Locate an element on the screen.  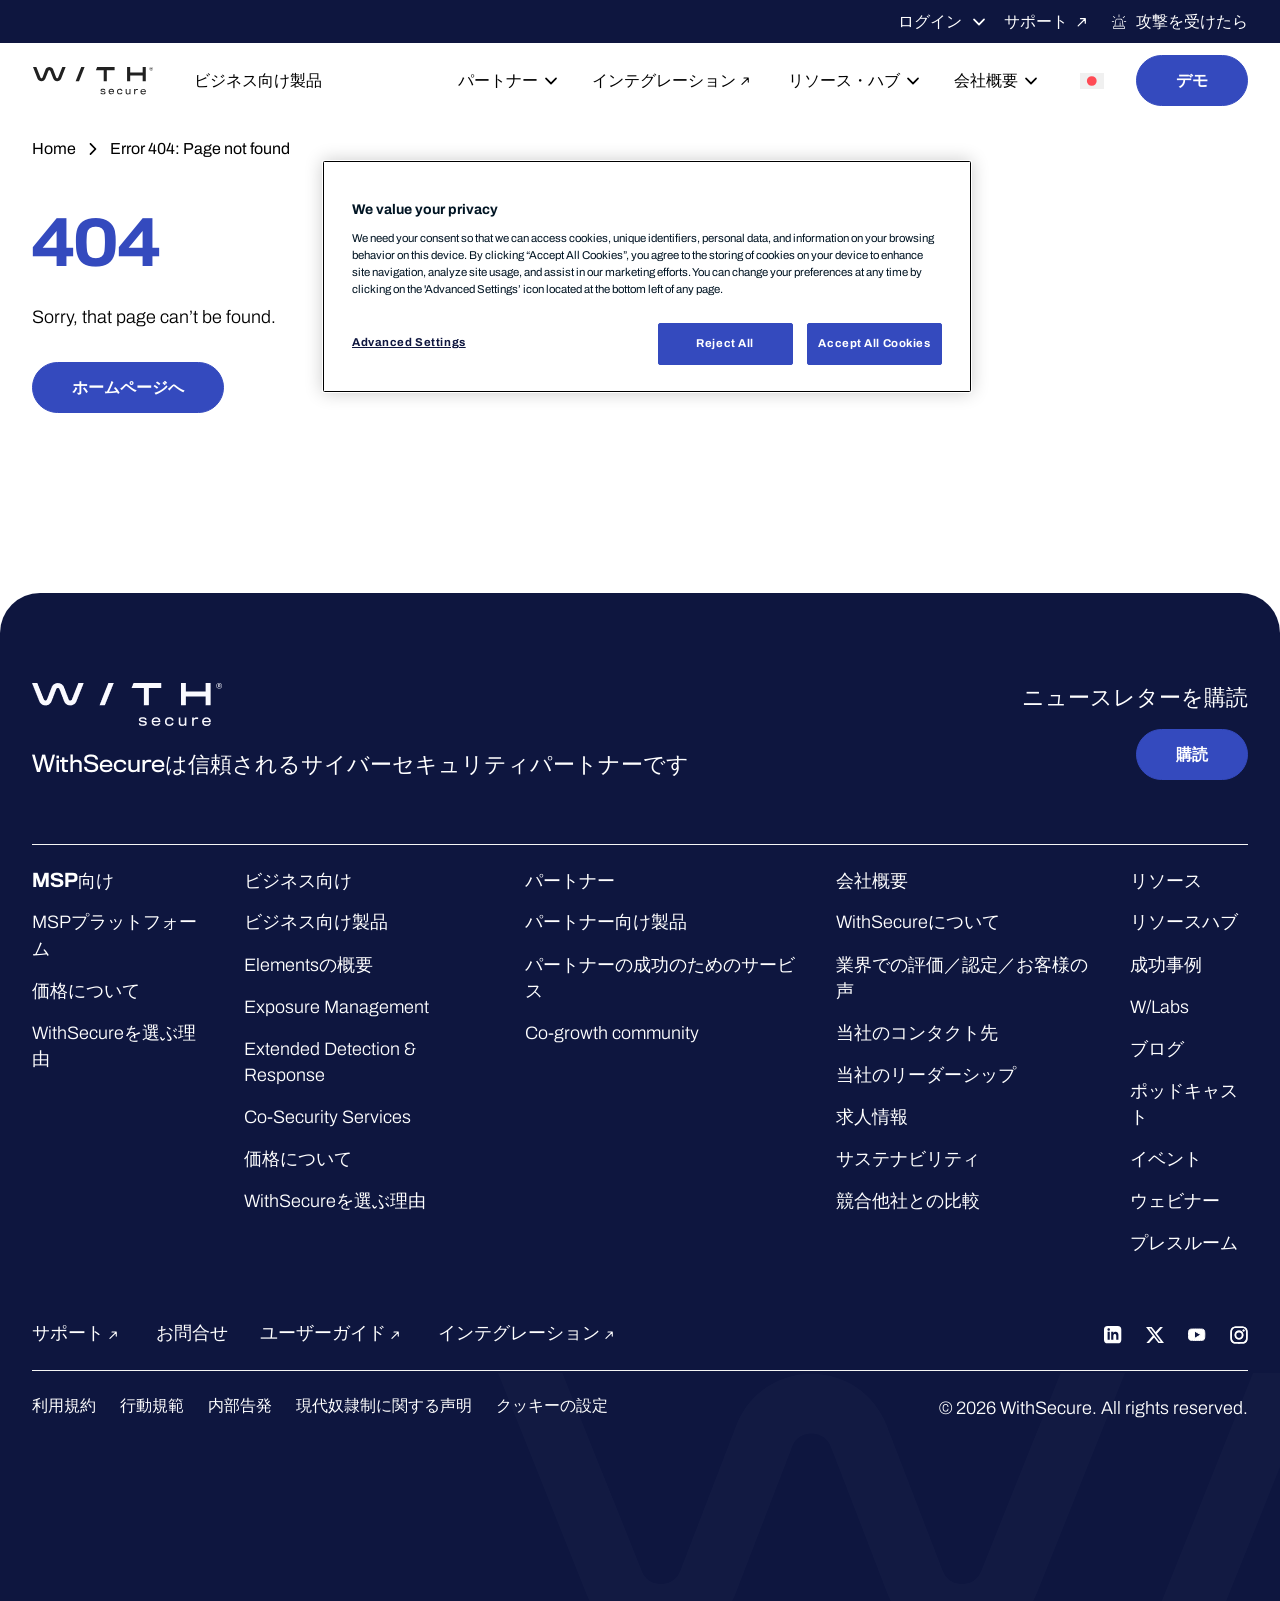
利用規約 is located at coordinates (64, 1405).